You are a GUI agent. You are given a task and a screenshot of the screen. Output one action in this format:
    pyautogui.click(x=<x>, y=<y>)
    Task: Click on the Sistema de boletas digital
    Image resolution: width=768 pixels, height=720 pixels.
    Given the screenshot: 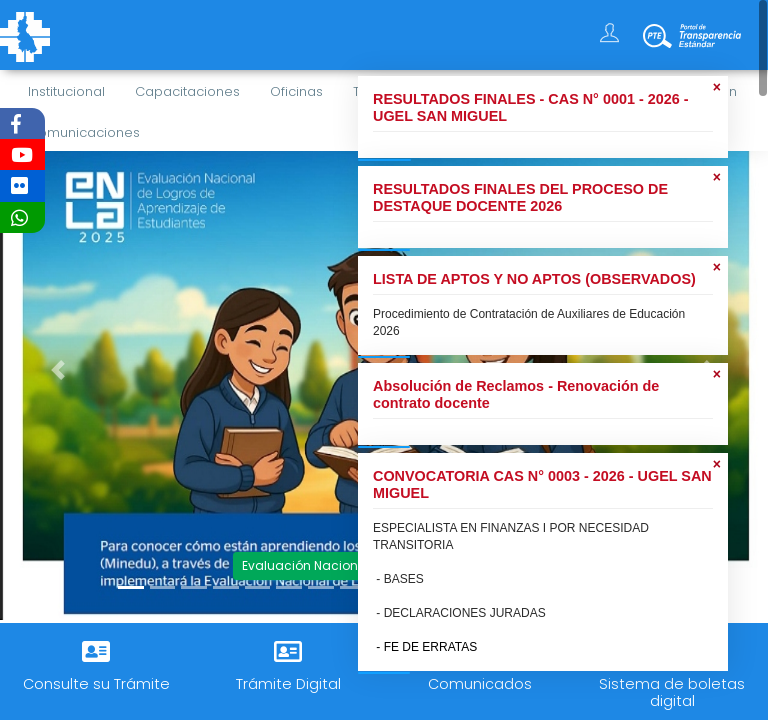 What is the action you would take?
    pyautogui.click(x=672, y=692)
    